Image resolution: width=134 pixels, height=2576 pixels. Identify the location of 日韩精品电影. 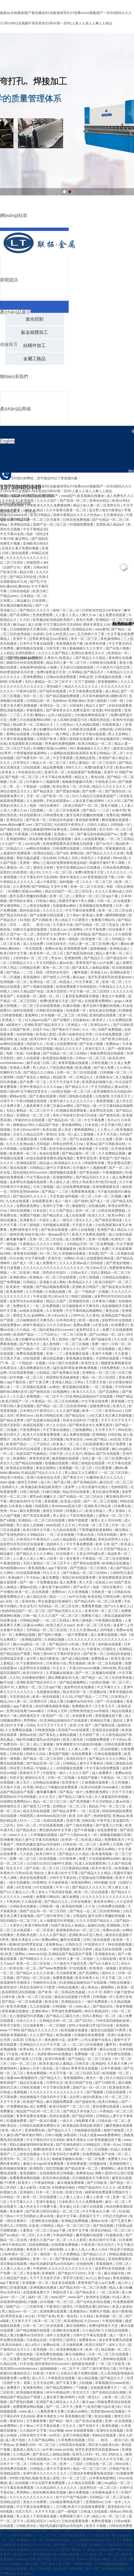
(30, 1620).